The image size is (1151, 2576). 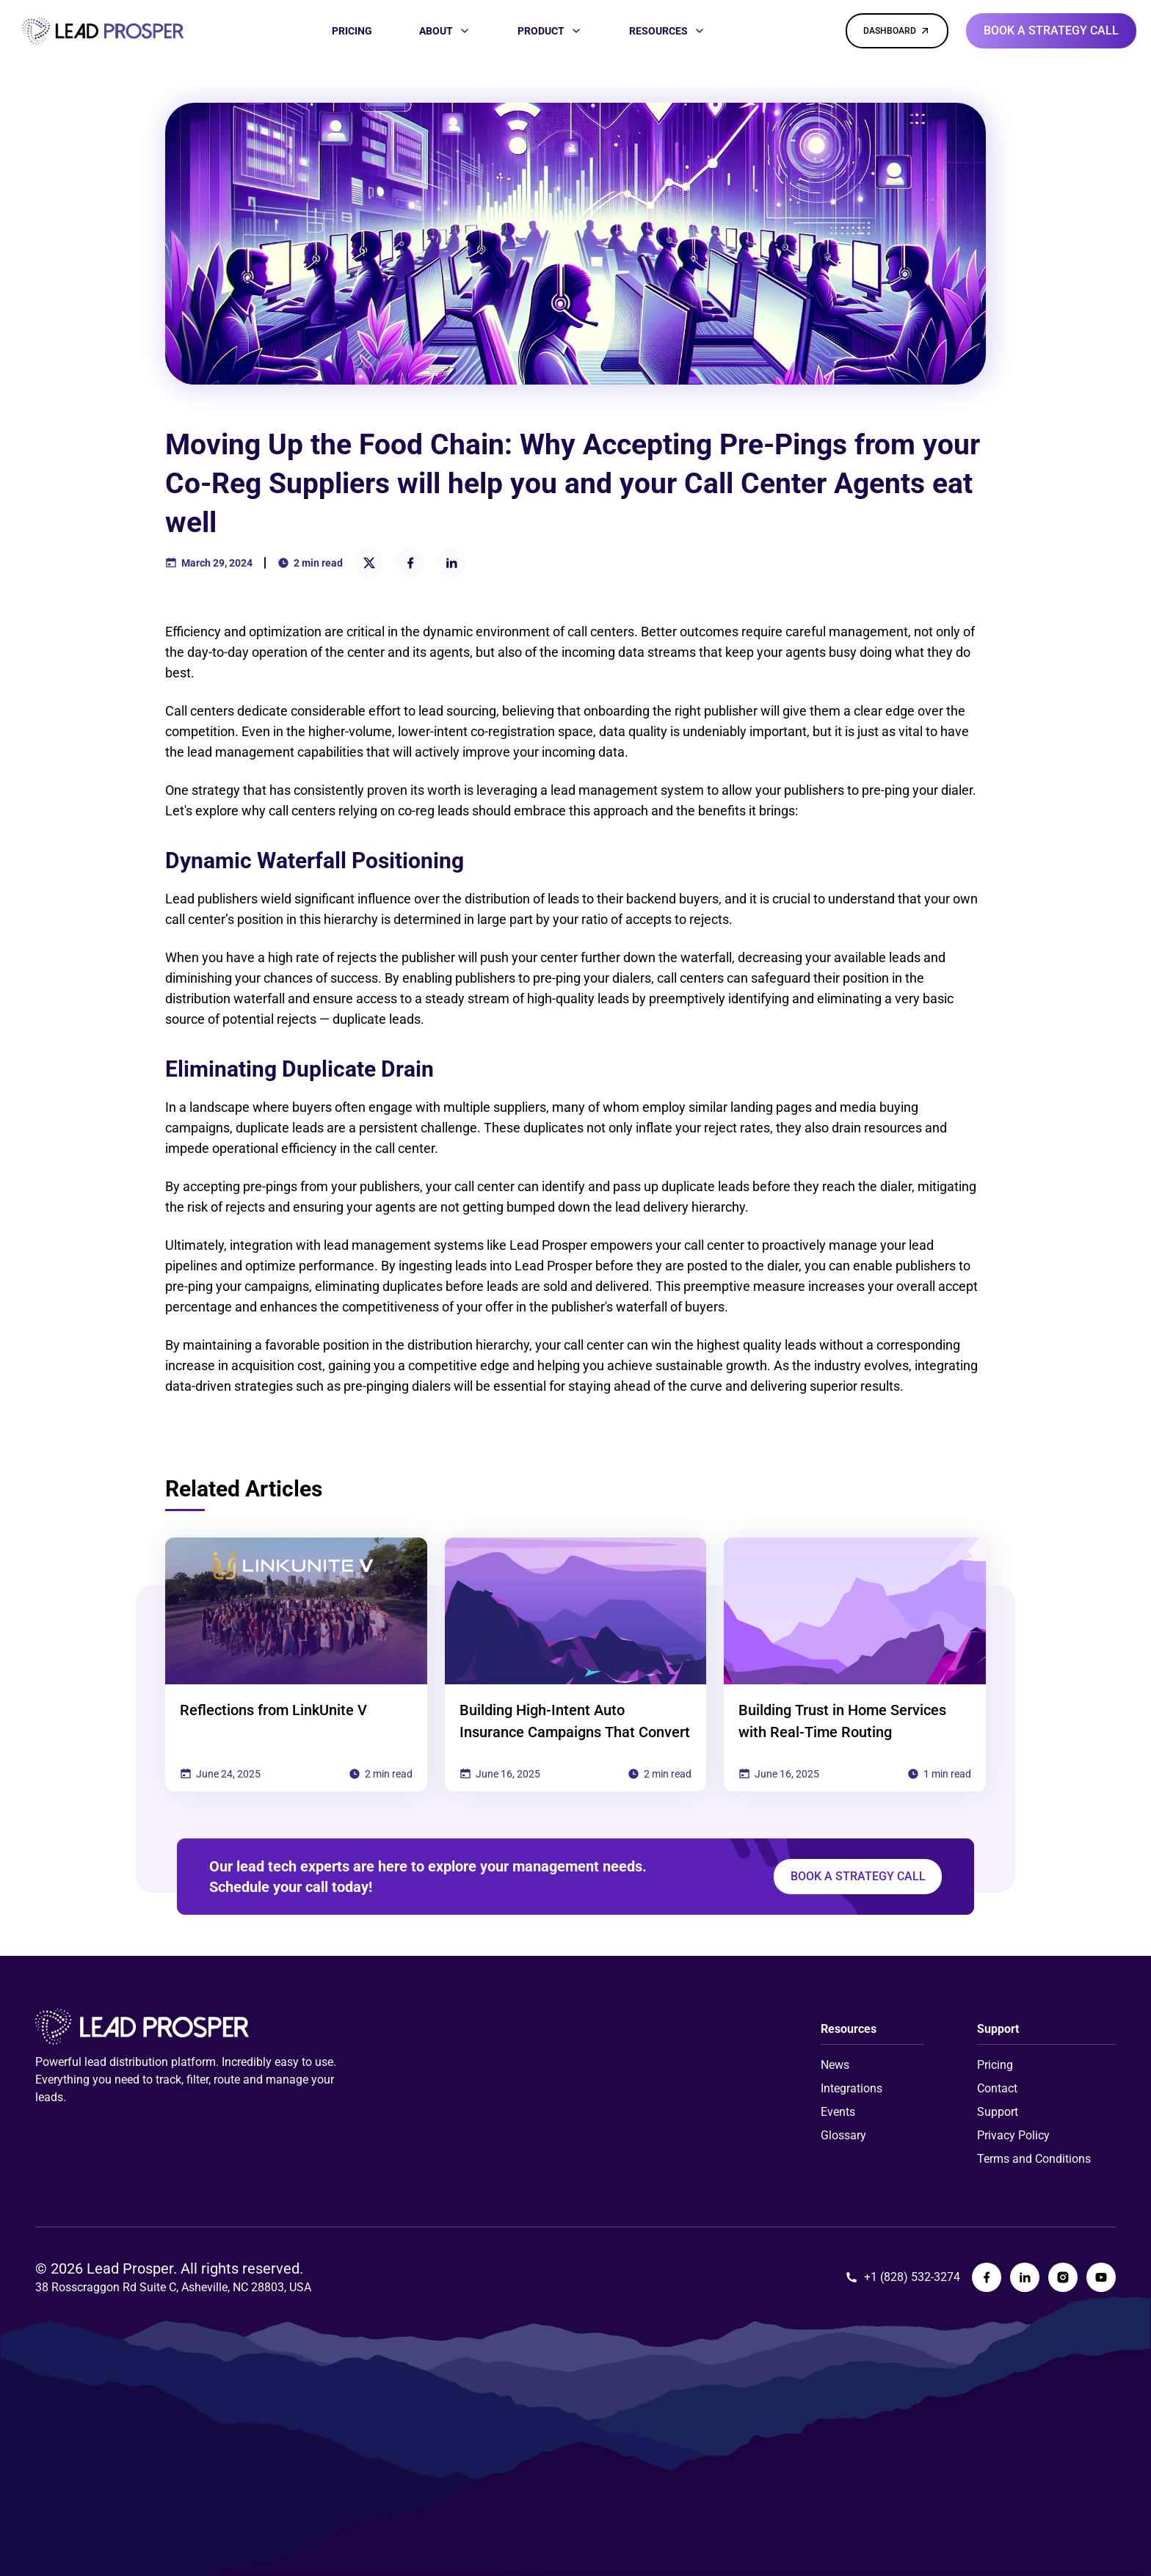 I want to click on Contact, so click(x=997, y=2088).